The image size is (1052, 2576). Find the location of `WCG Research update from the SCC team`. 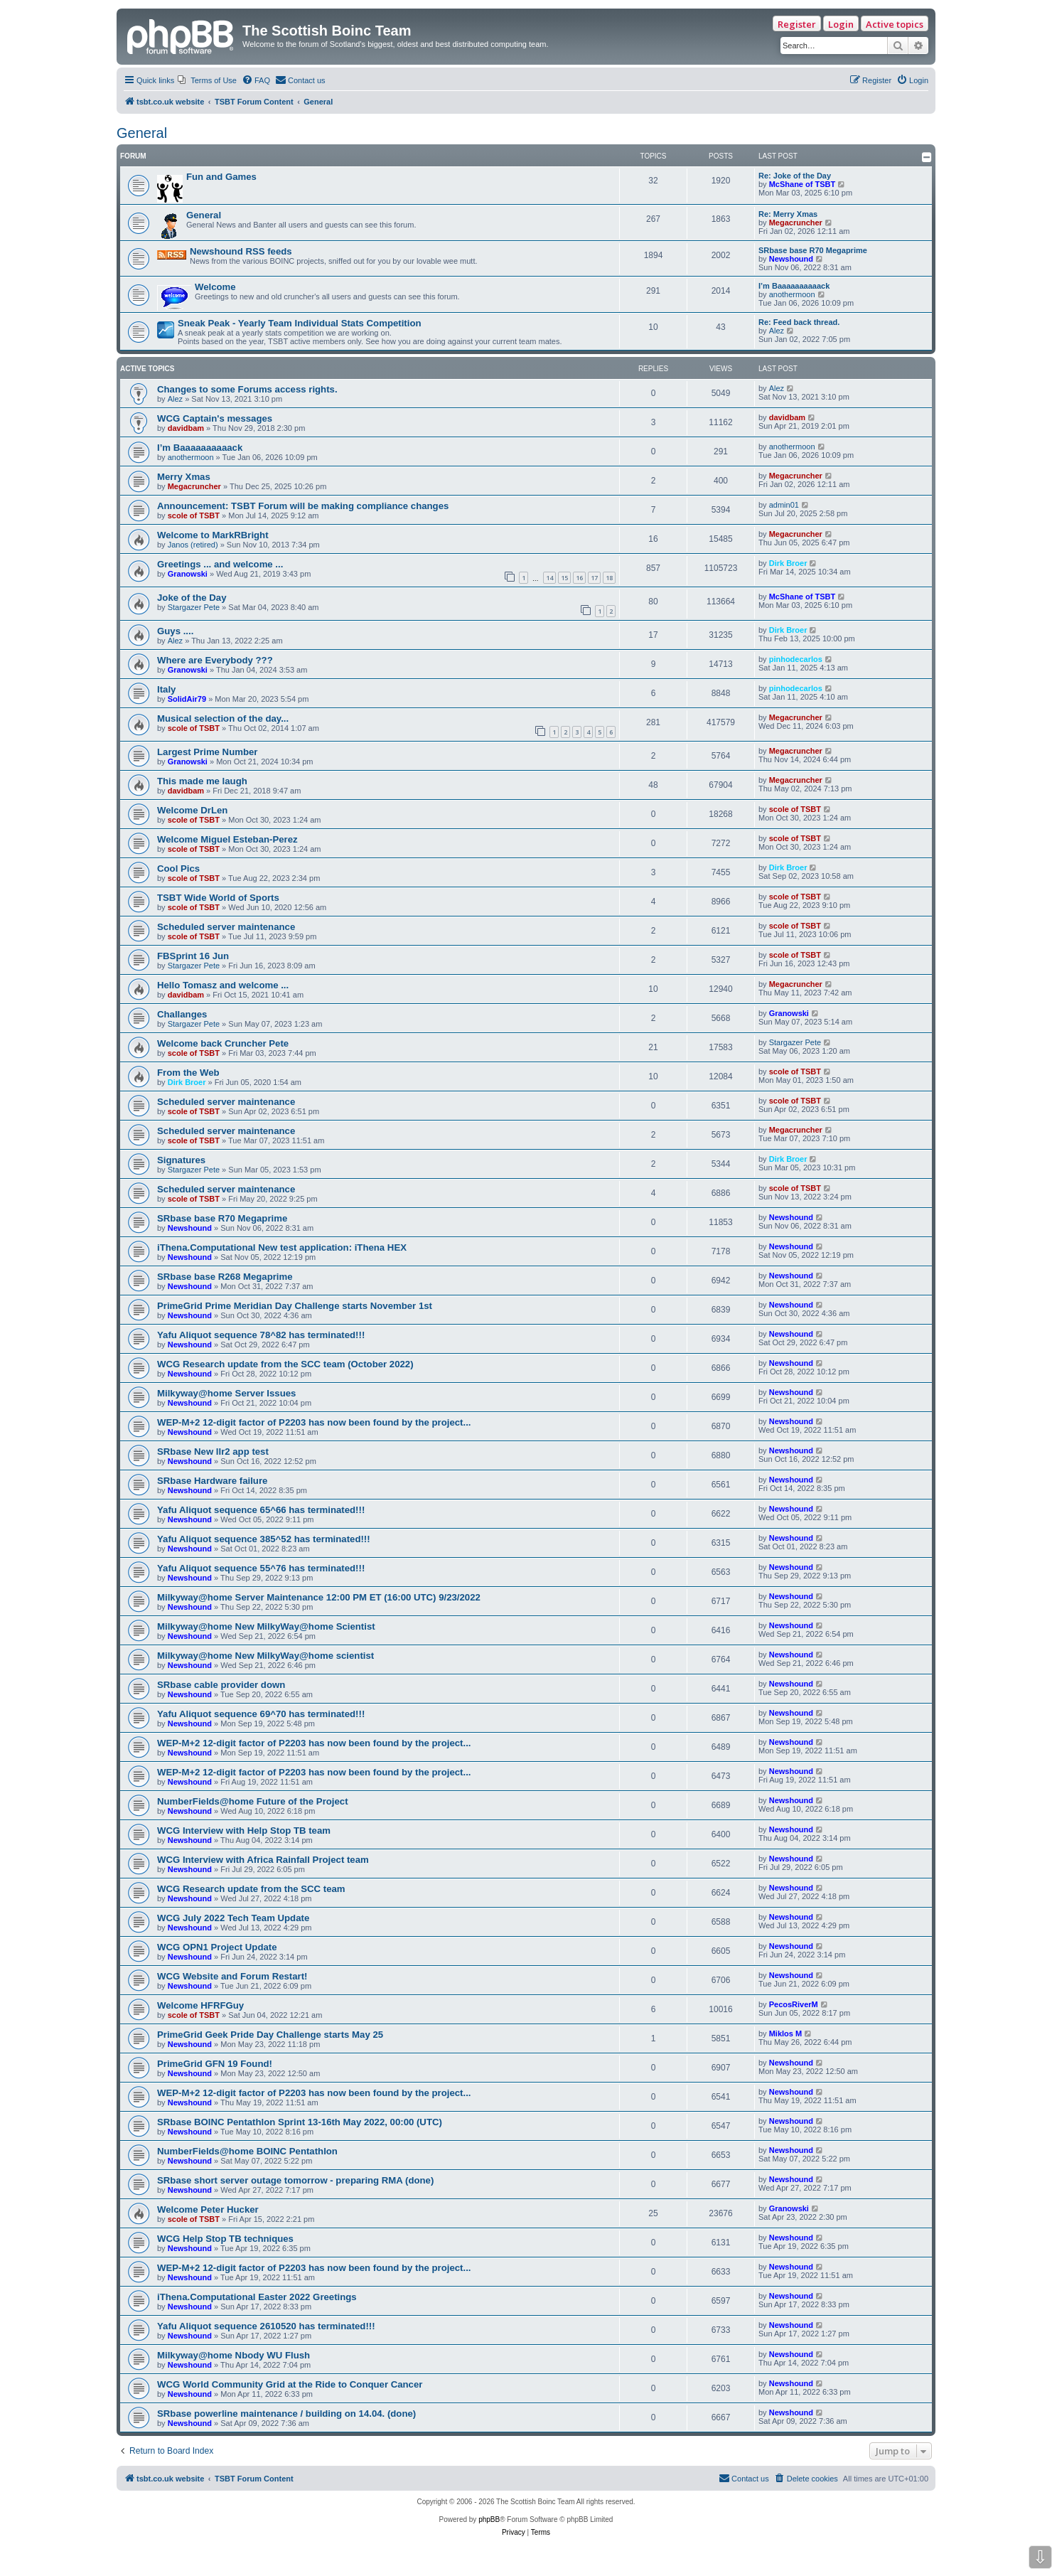

WCG Research update from the SCC team is located at coordinates (251, 1888).